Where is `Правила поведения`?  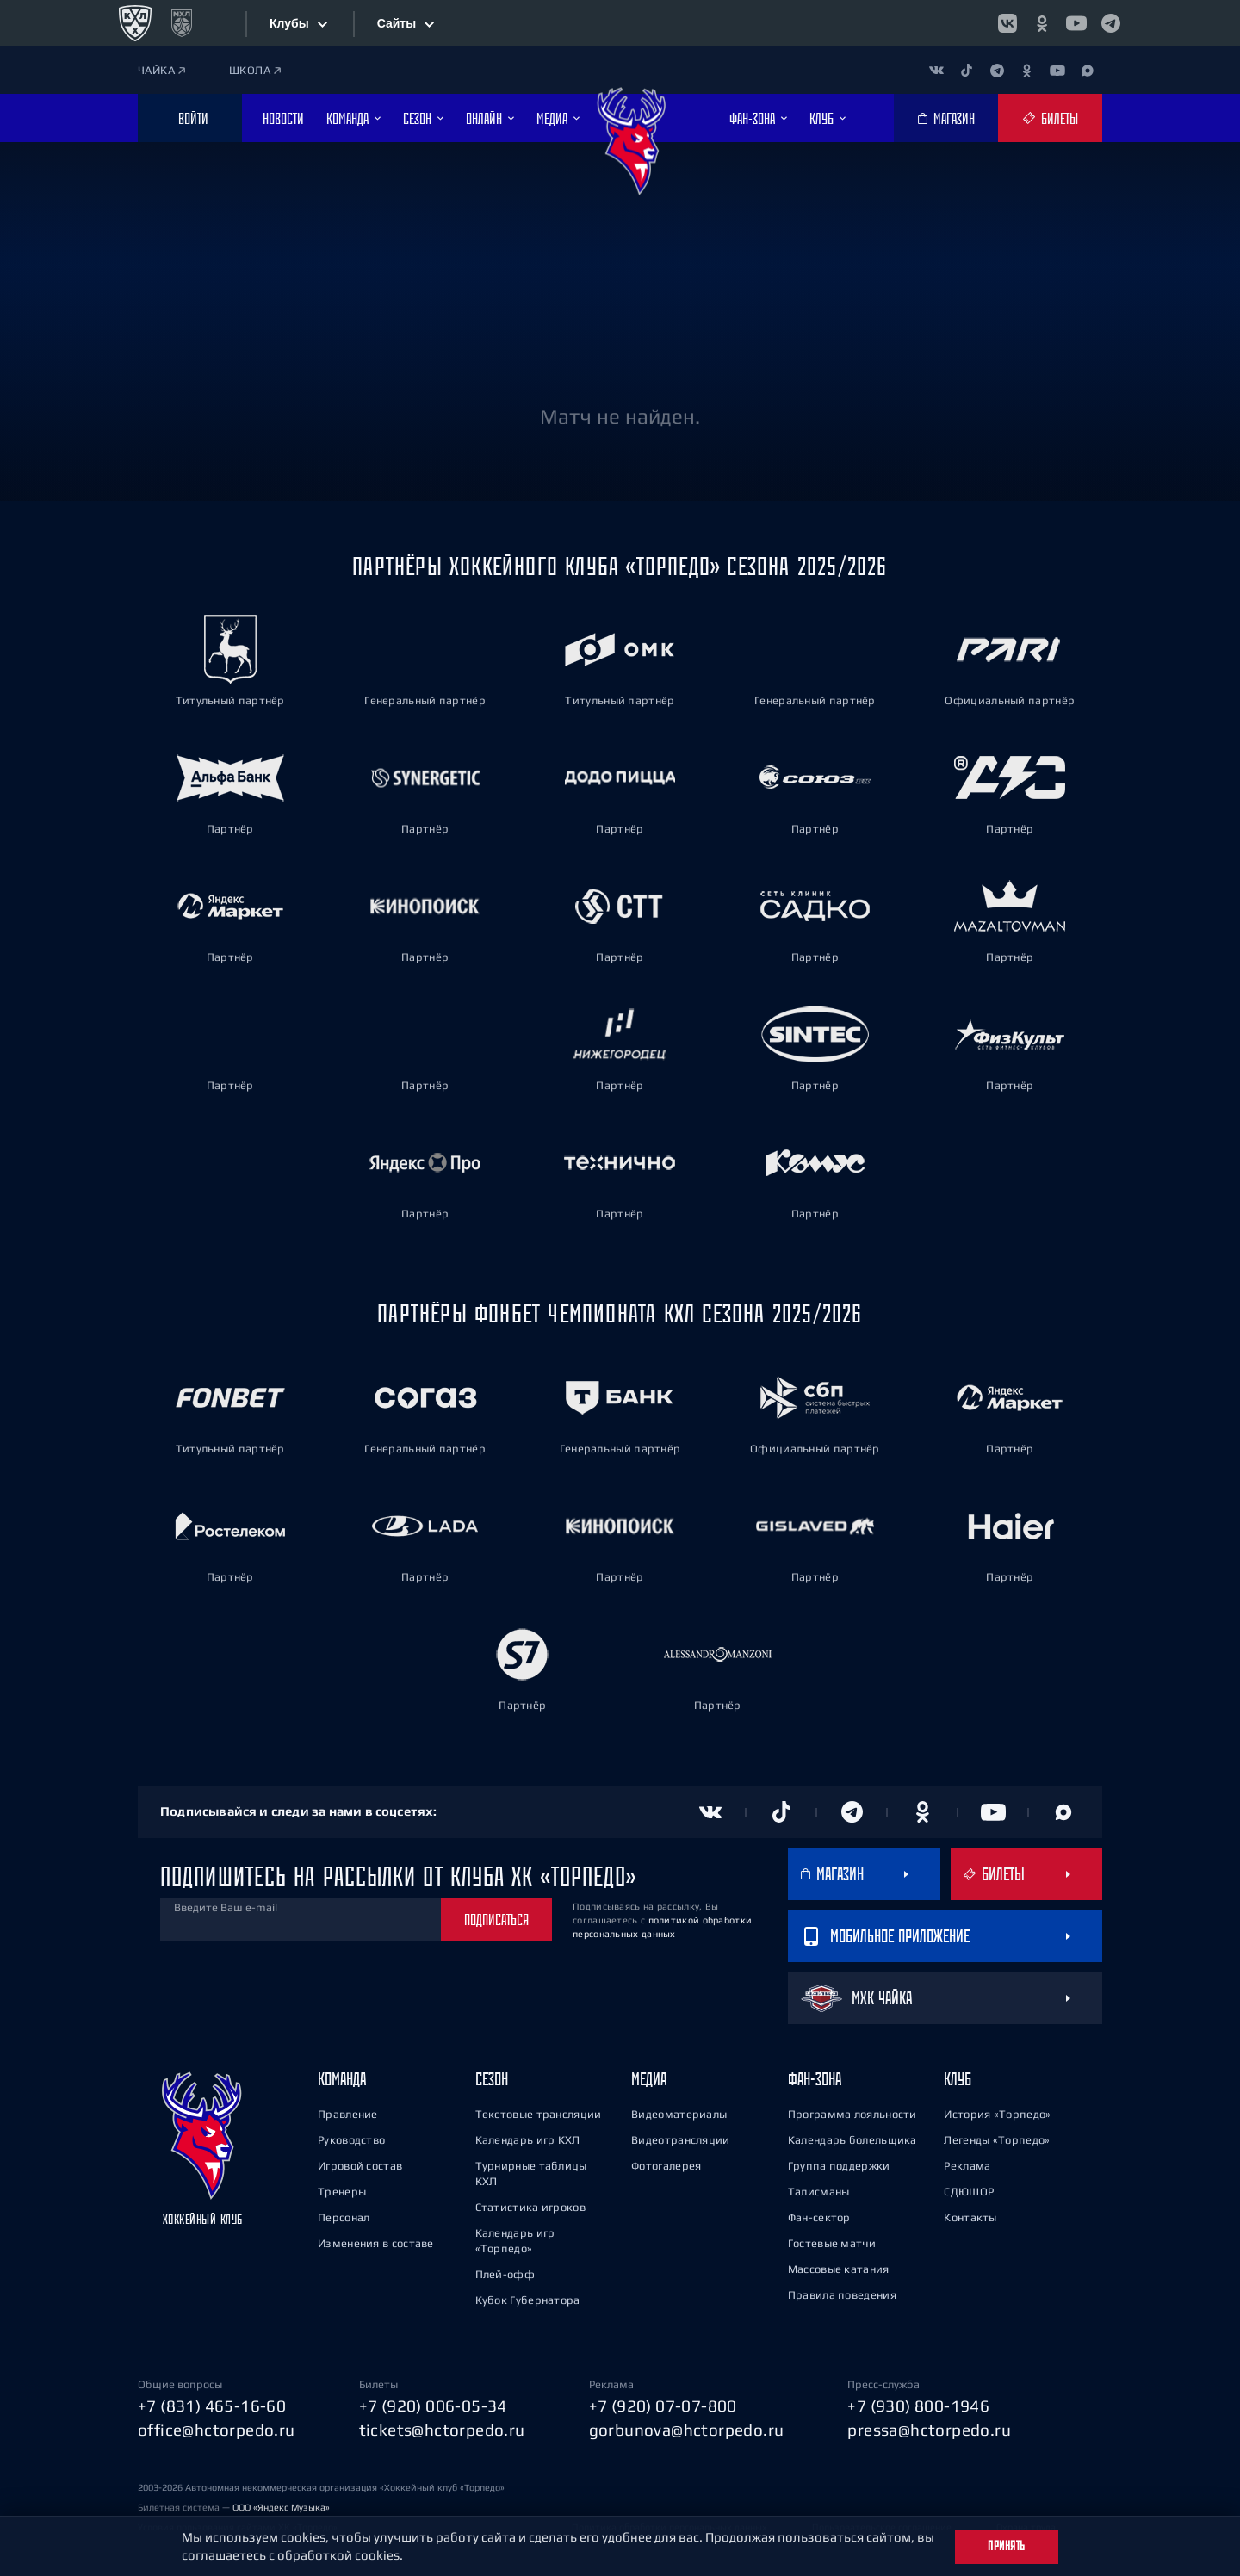
Правила поведения is located at coordinates (842, 2292).